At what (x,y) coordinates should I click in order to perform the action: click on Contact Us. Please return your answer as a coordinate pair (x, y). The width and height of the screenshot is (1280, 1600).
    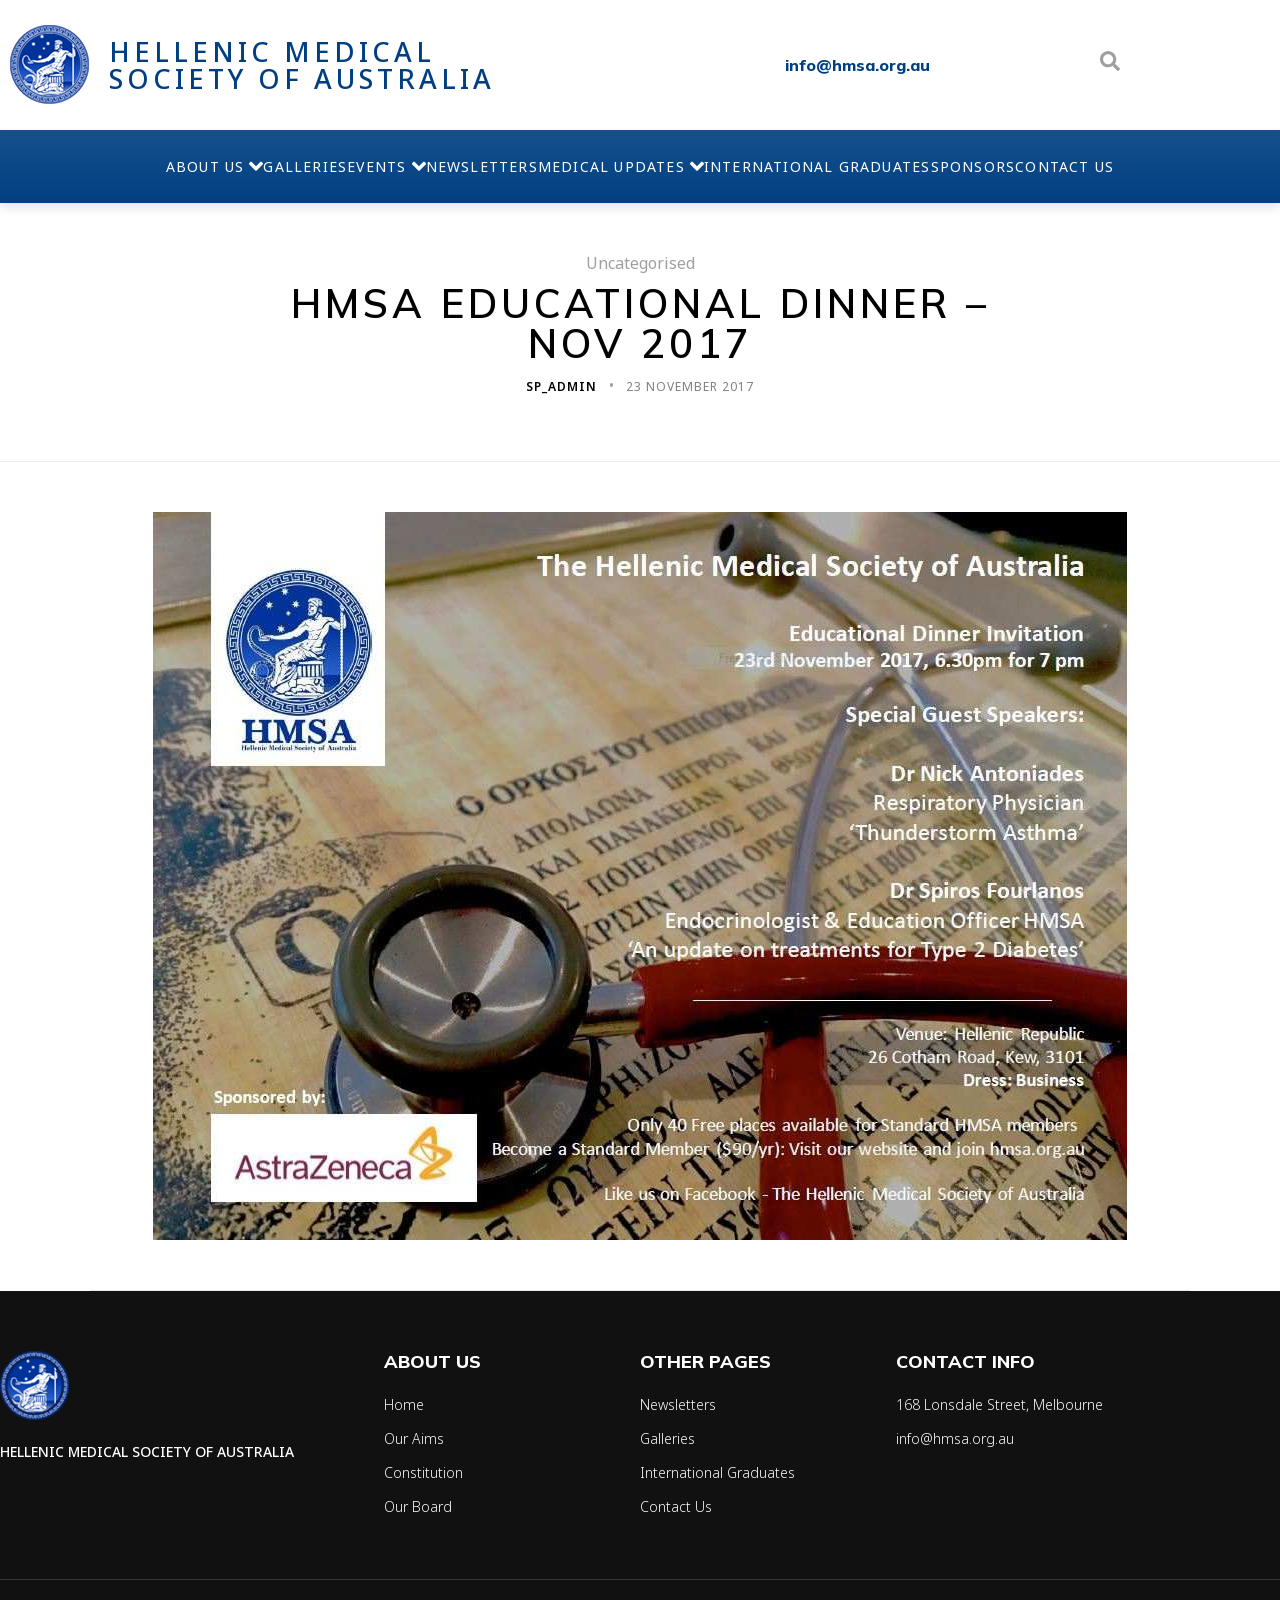
    Looking at the image, I should click on (1204, 166).